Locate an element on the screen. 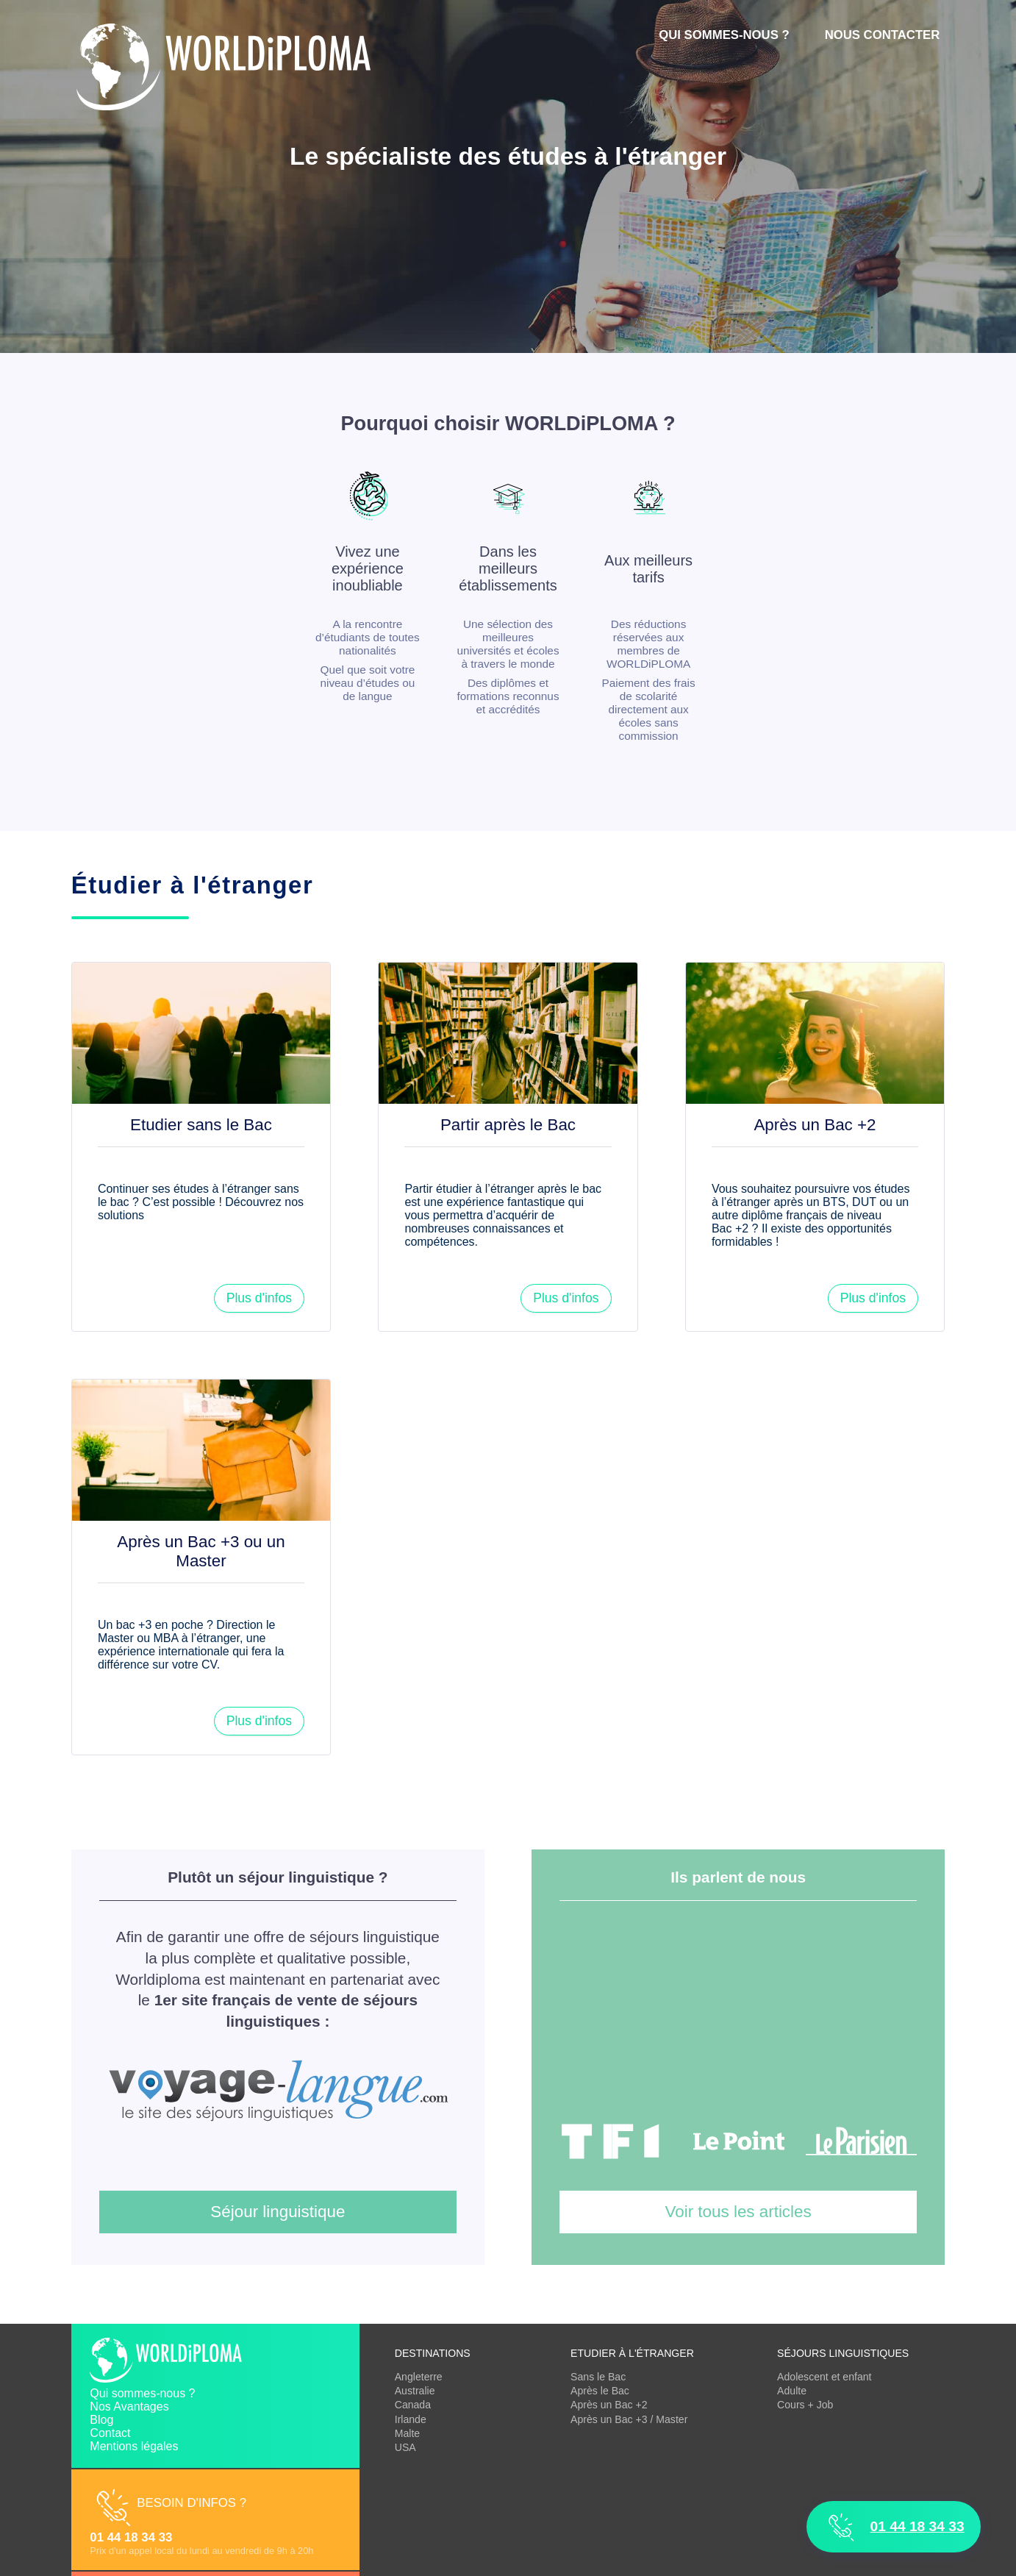 This screenshot has height=2576, width=1016. Sans le Bac is located at coordinates (598, 2377).